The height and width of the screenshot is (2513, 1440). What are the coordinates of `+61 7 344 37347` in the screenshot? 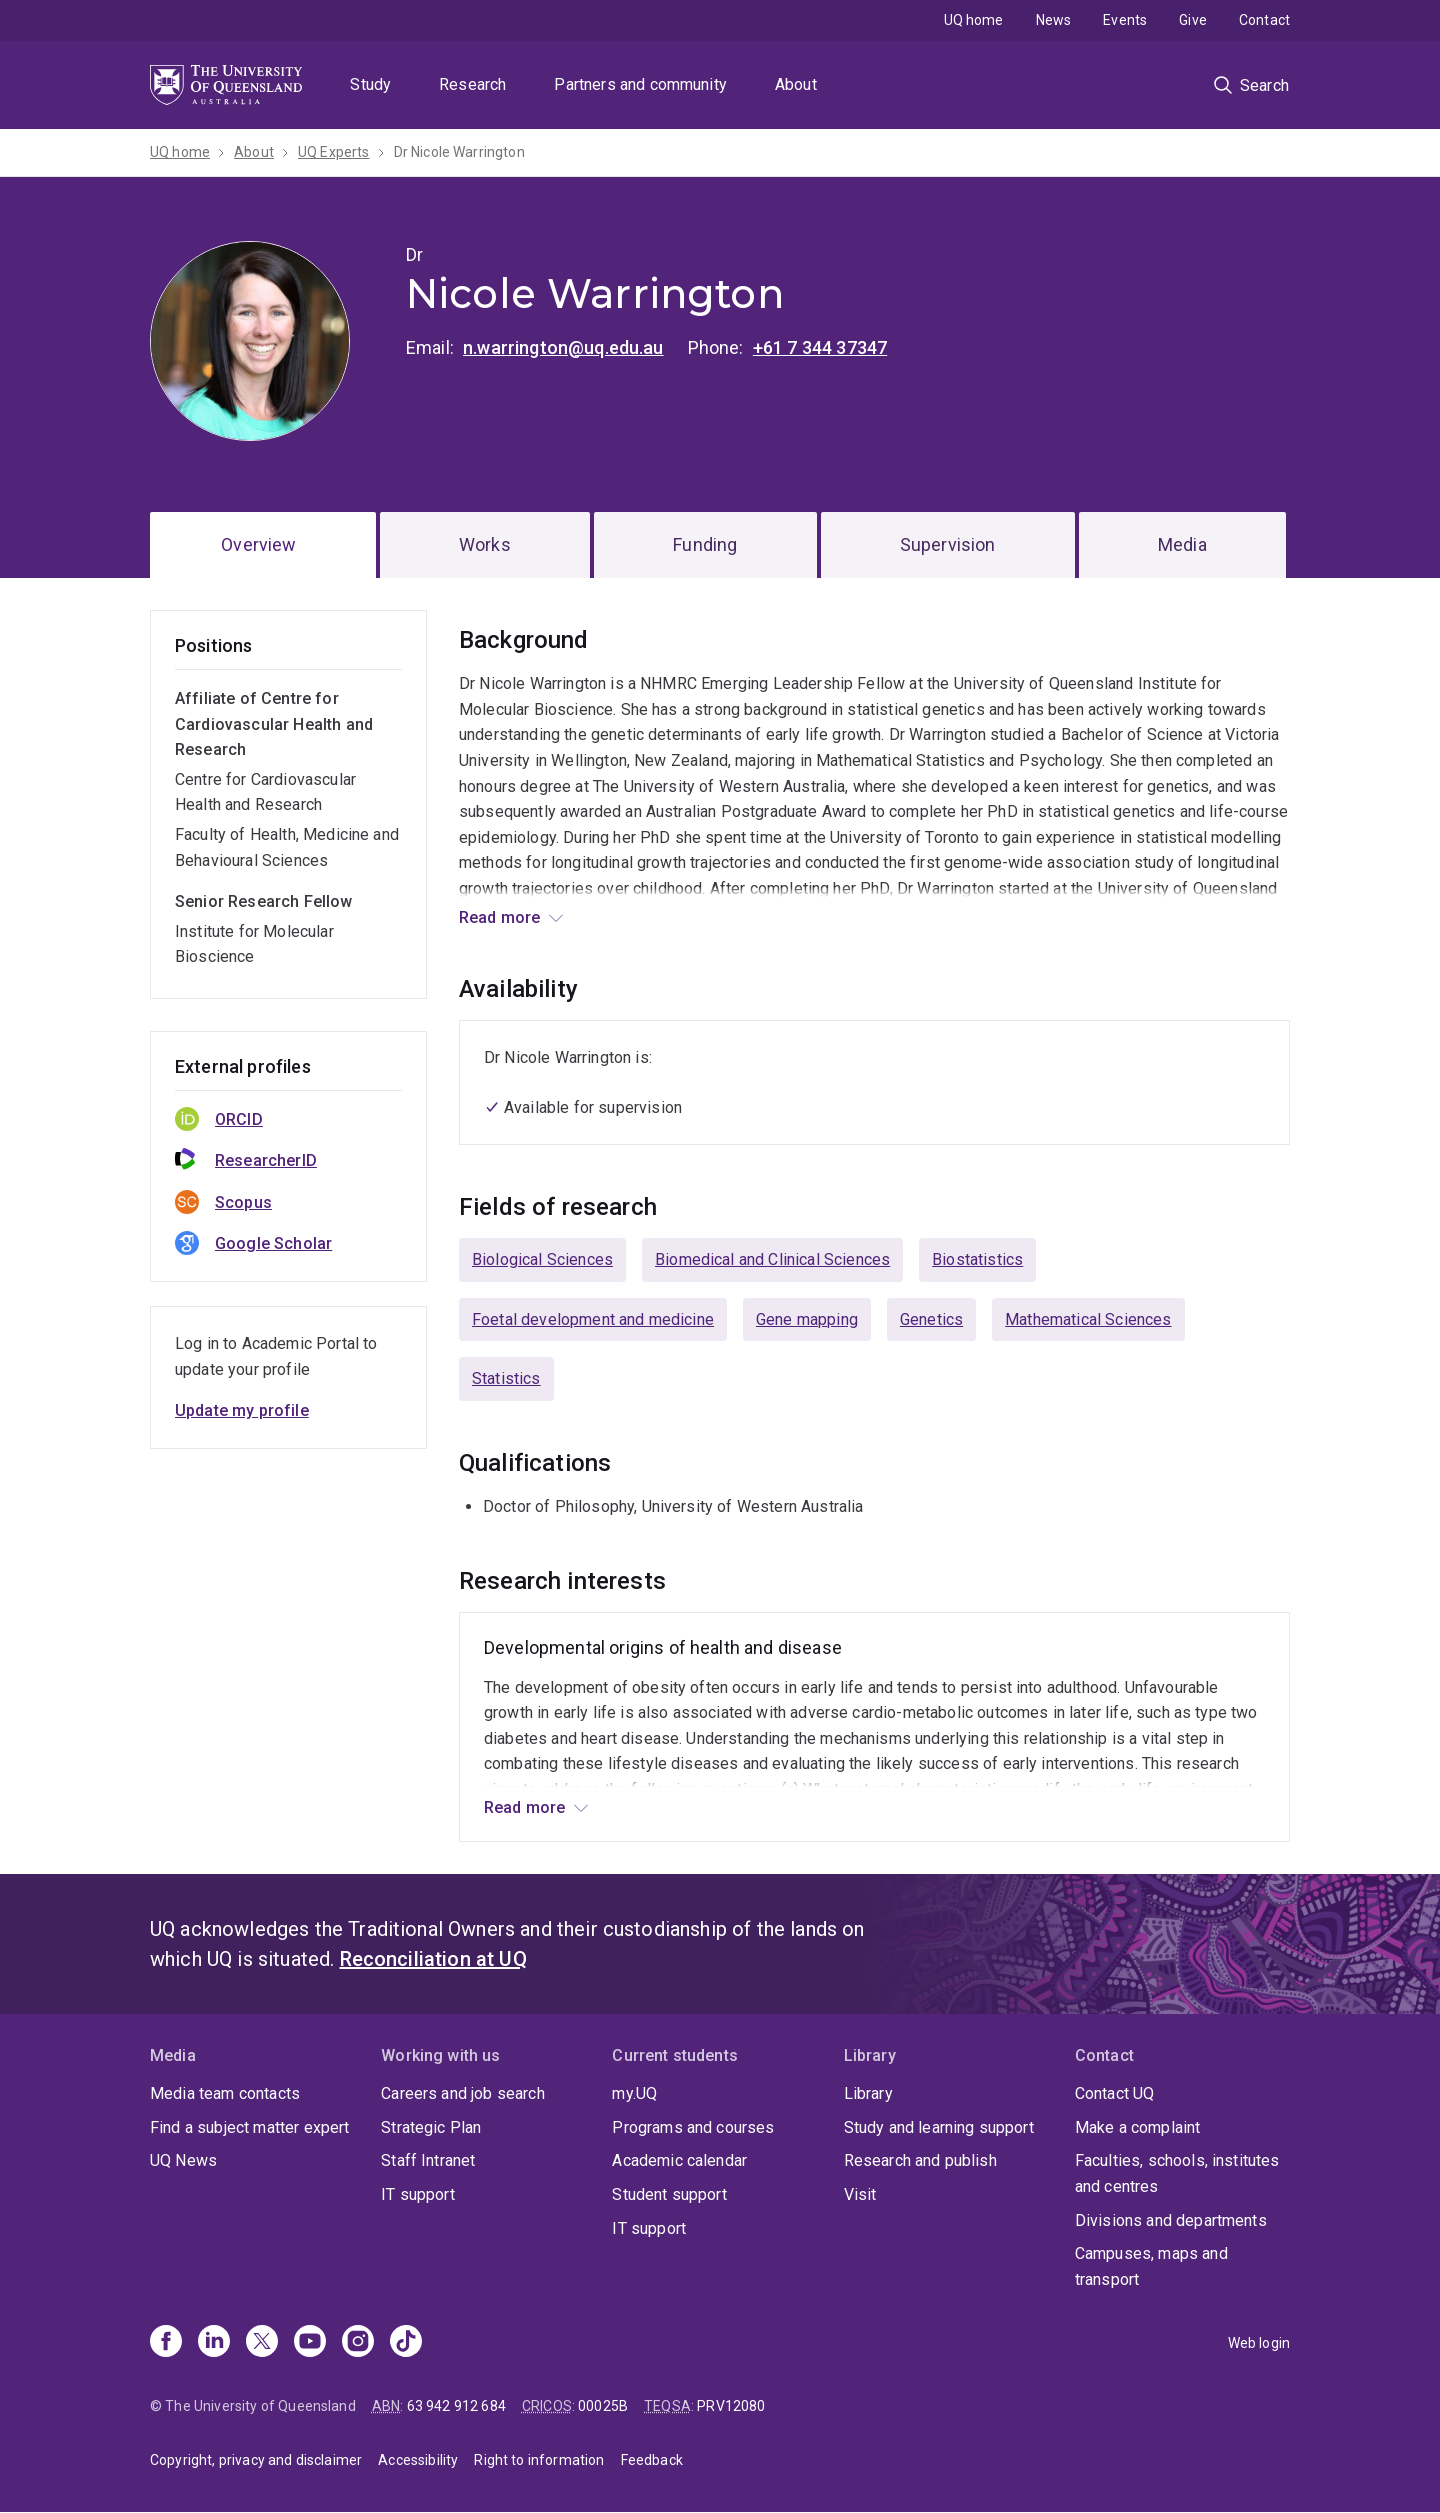 It's located at (820, 347).